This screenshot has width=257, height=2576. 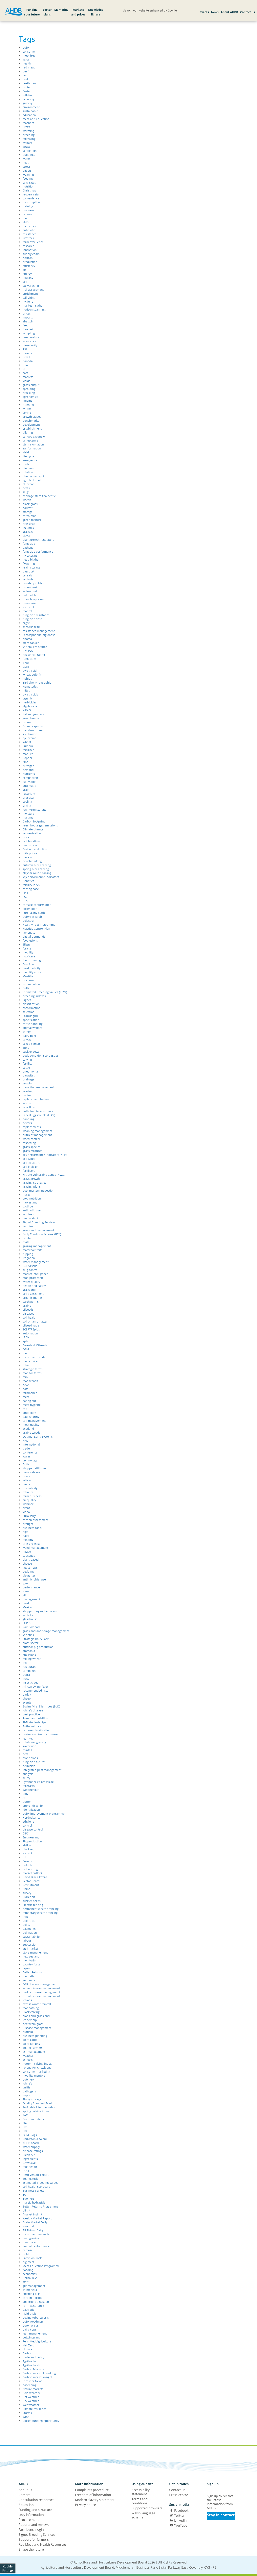 I want to click on enrichment, so click(x=30, y=293).